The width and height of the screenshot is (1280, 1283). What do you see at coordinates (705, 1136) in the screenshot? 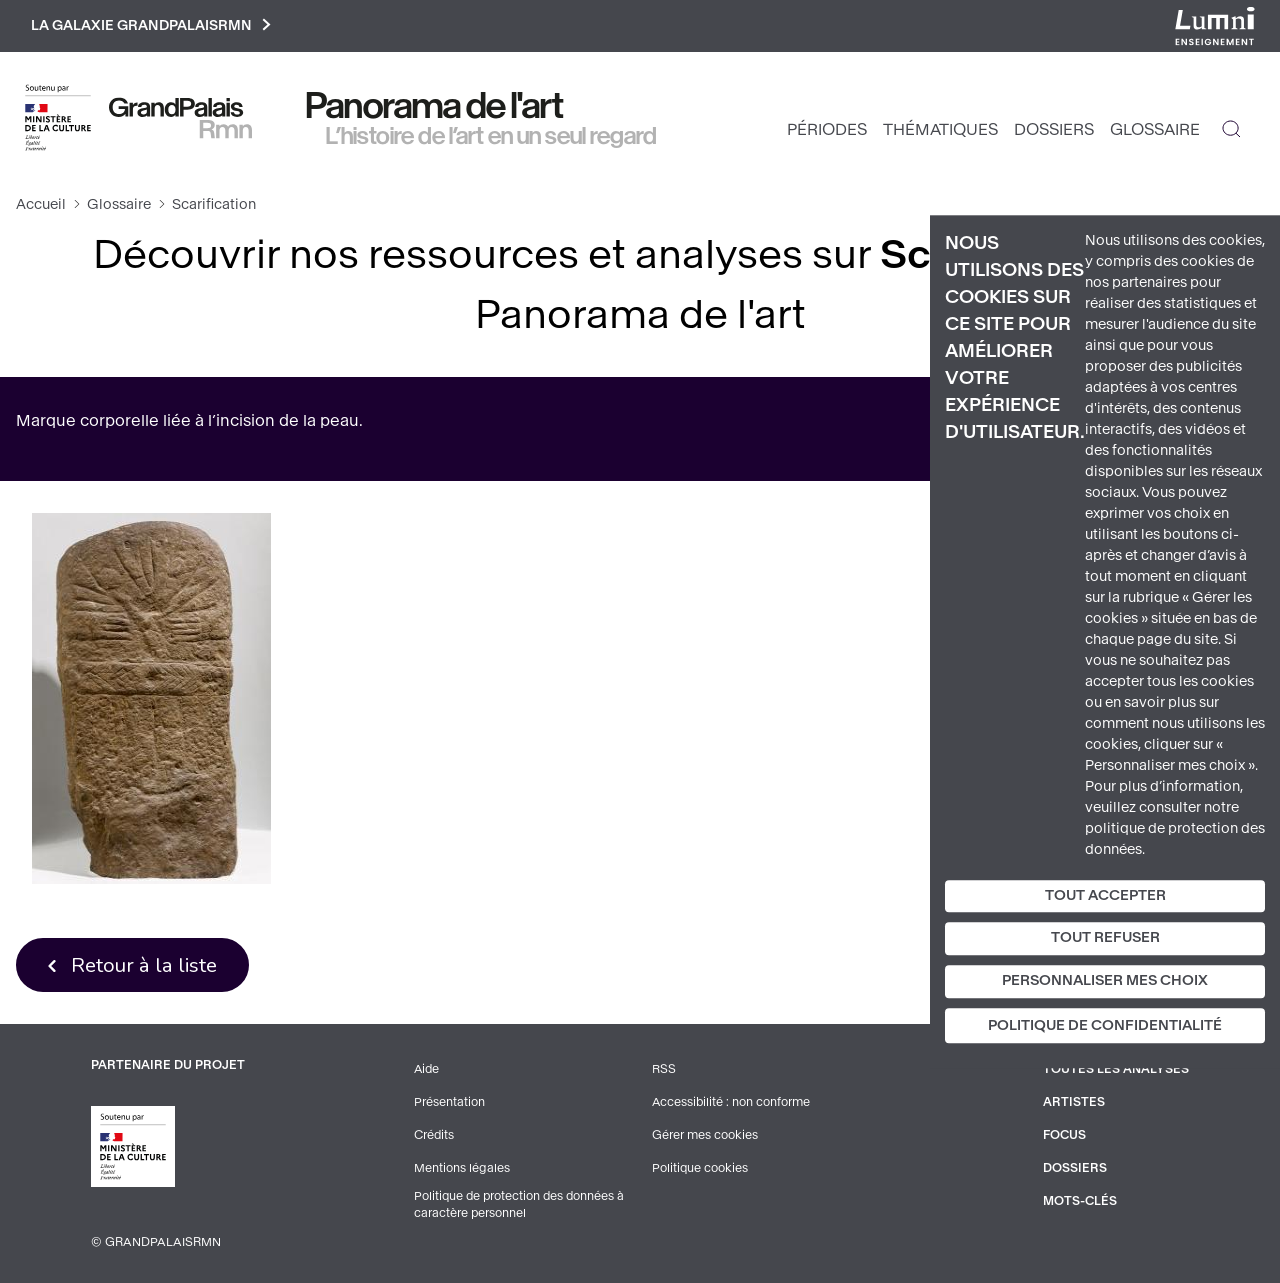
I see `Gérer mes cookies` at bounding box center [705, 1136].